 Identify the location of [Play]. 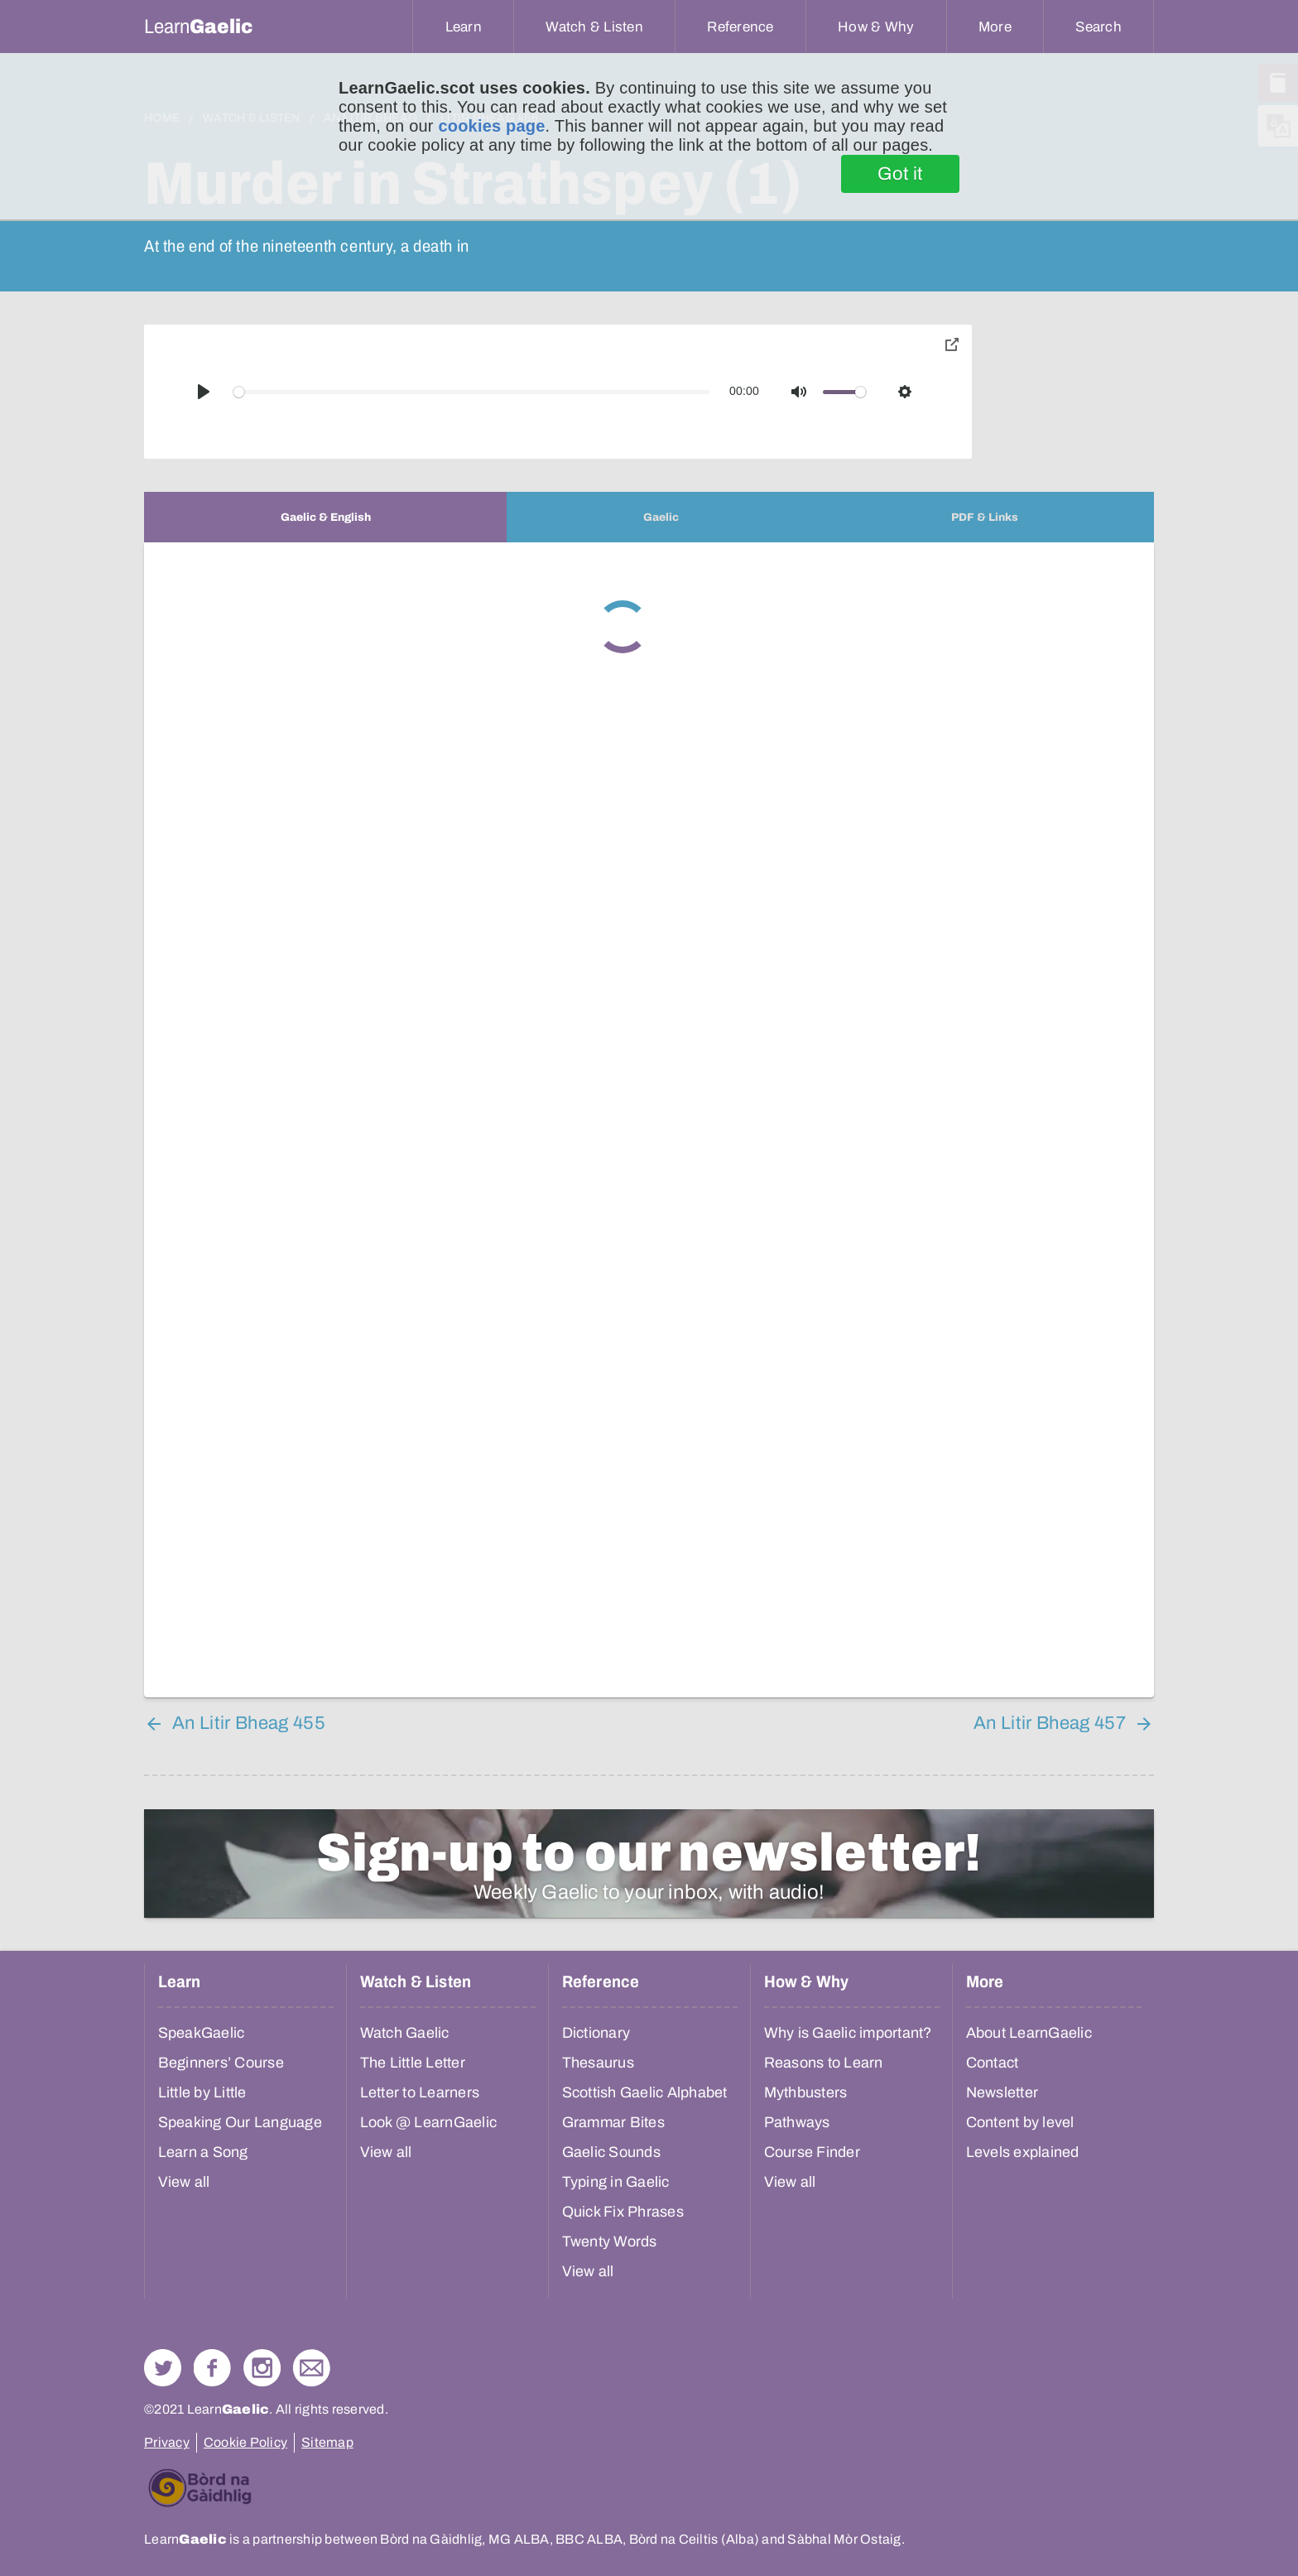
(204, 392).